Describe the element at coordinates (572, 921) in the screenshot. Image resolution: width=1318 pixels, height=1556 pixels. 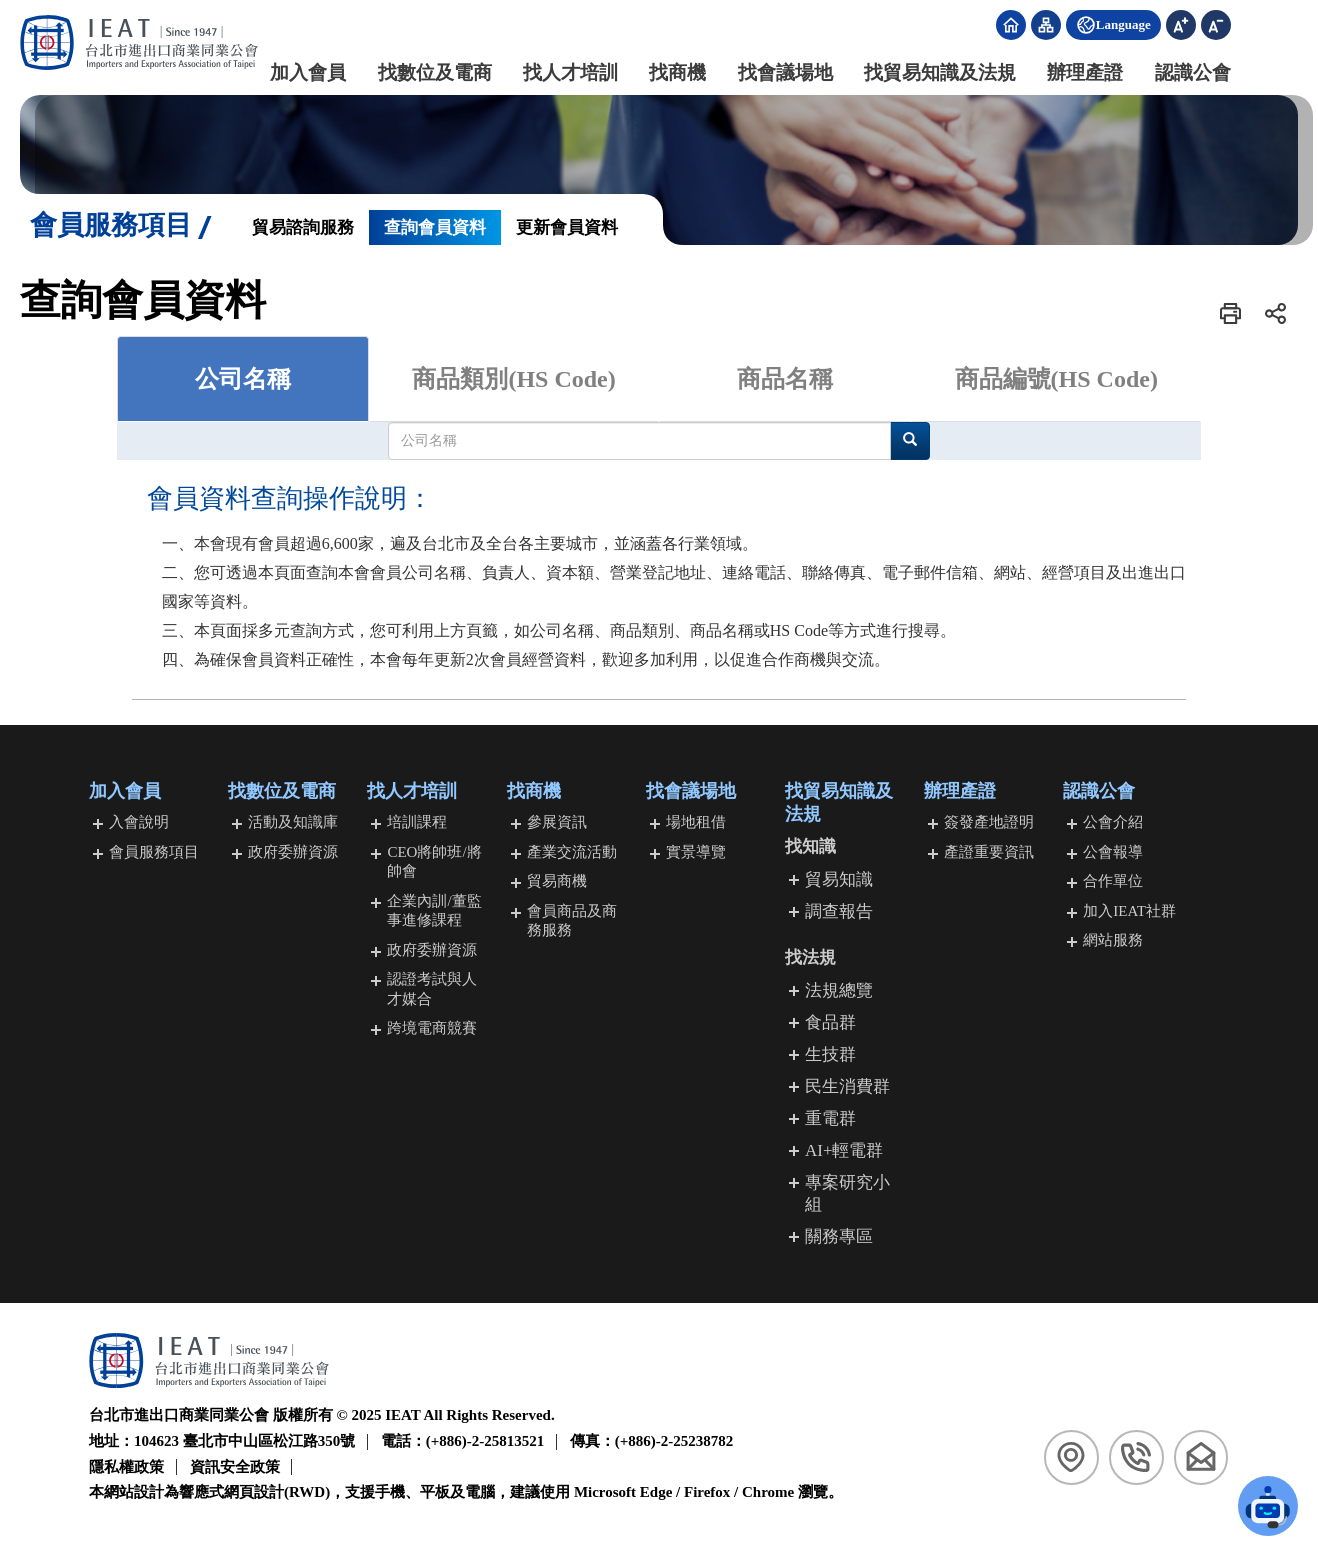
I see `會員商品及商務服務` at that location.